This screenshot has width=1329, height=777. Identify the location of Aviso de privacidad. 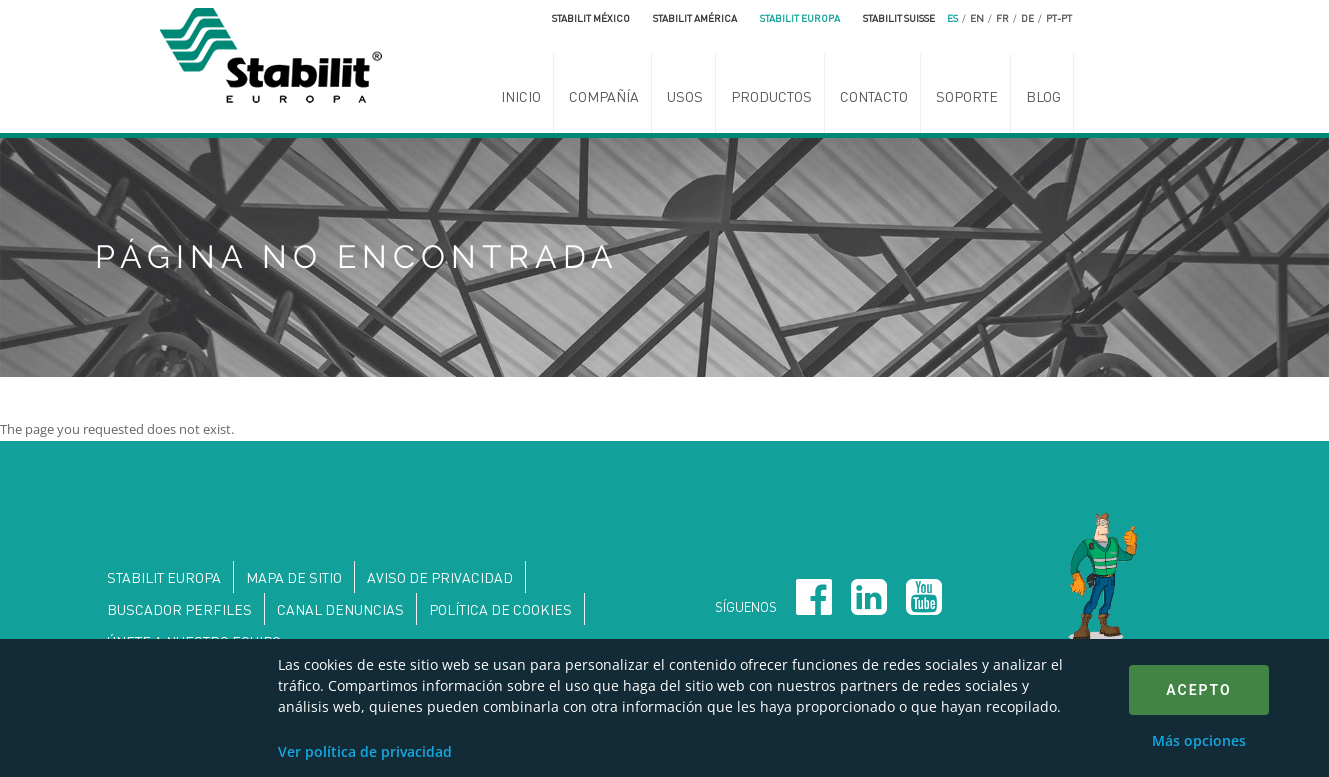
(440, 577).